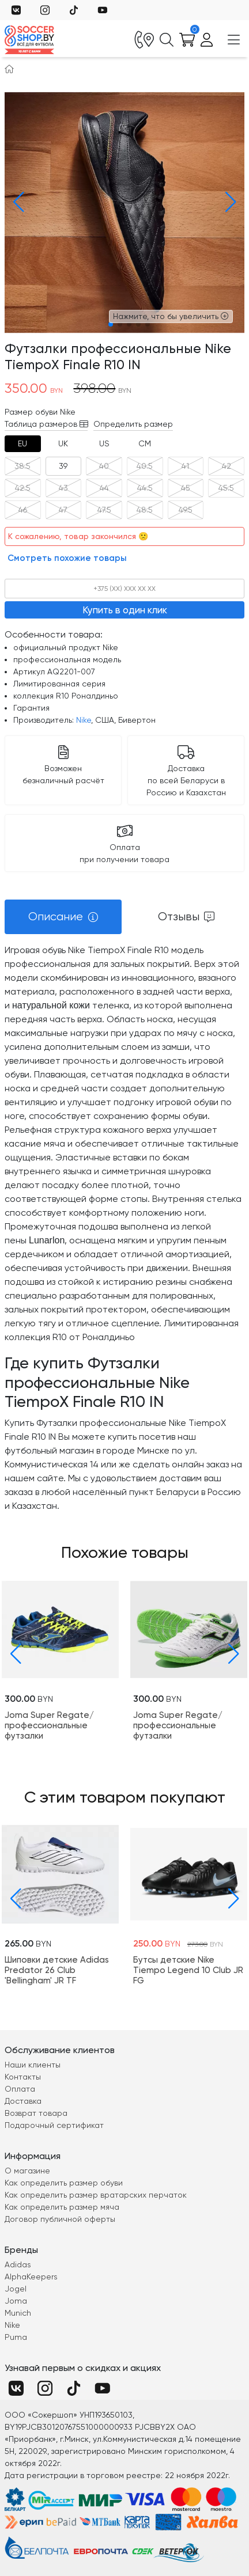  Describe the element at coordinates (124, 1227) in the screenshot. I see `[tabpanel]` at that location.